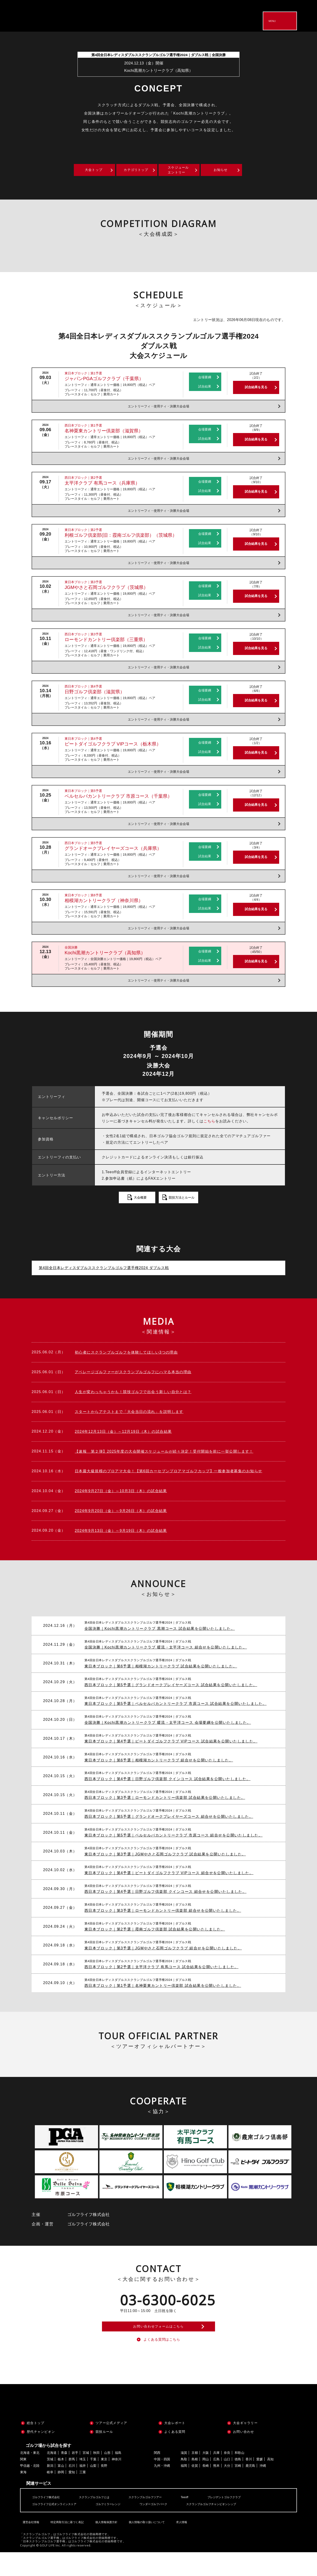  What do you see at coordinates (259, 2483) in the screenshot?
I see `愛媛` at bounding box center [259, 2483].